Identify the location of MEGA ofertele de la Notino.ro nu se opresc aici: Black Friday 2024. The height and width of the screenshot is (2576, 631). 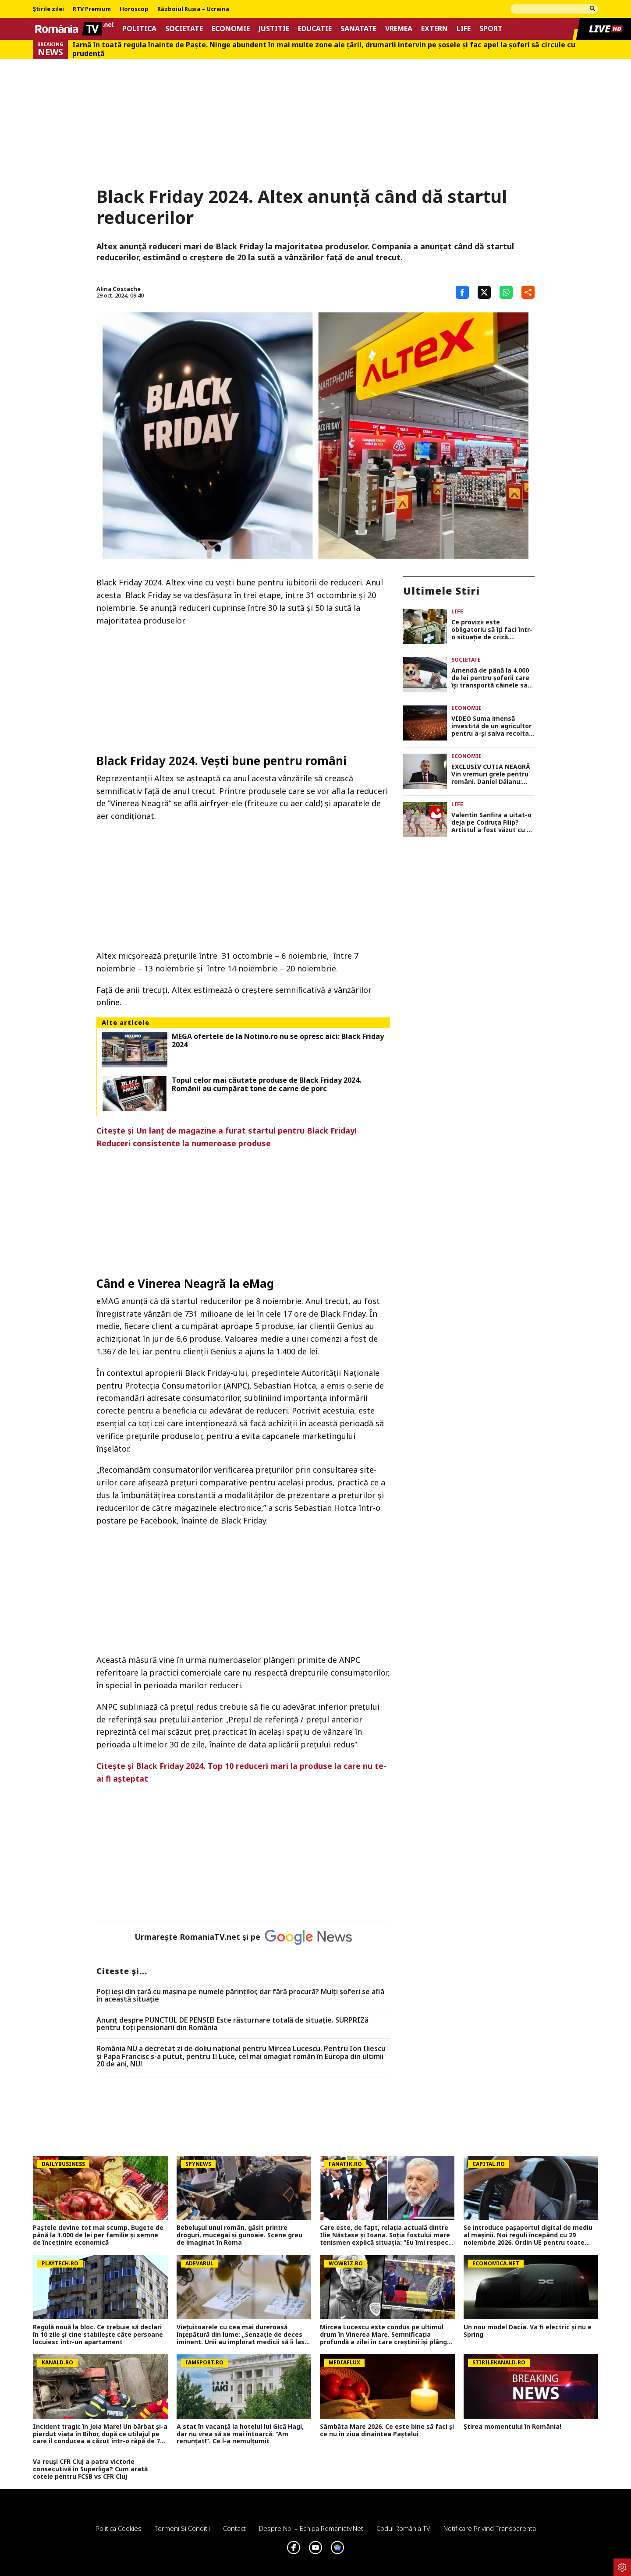
(278, 1040).